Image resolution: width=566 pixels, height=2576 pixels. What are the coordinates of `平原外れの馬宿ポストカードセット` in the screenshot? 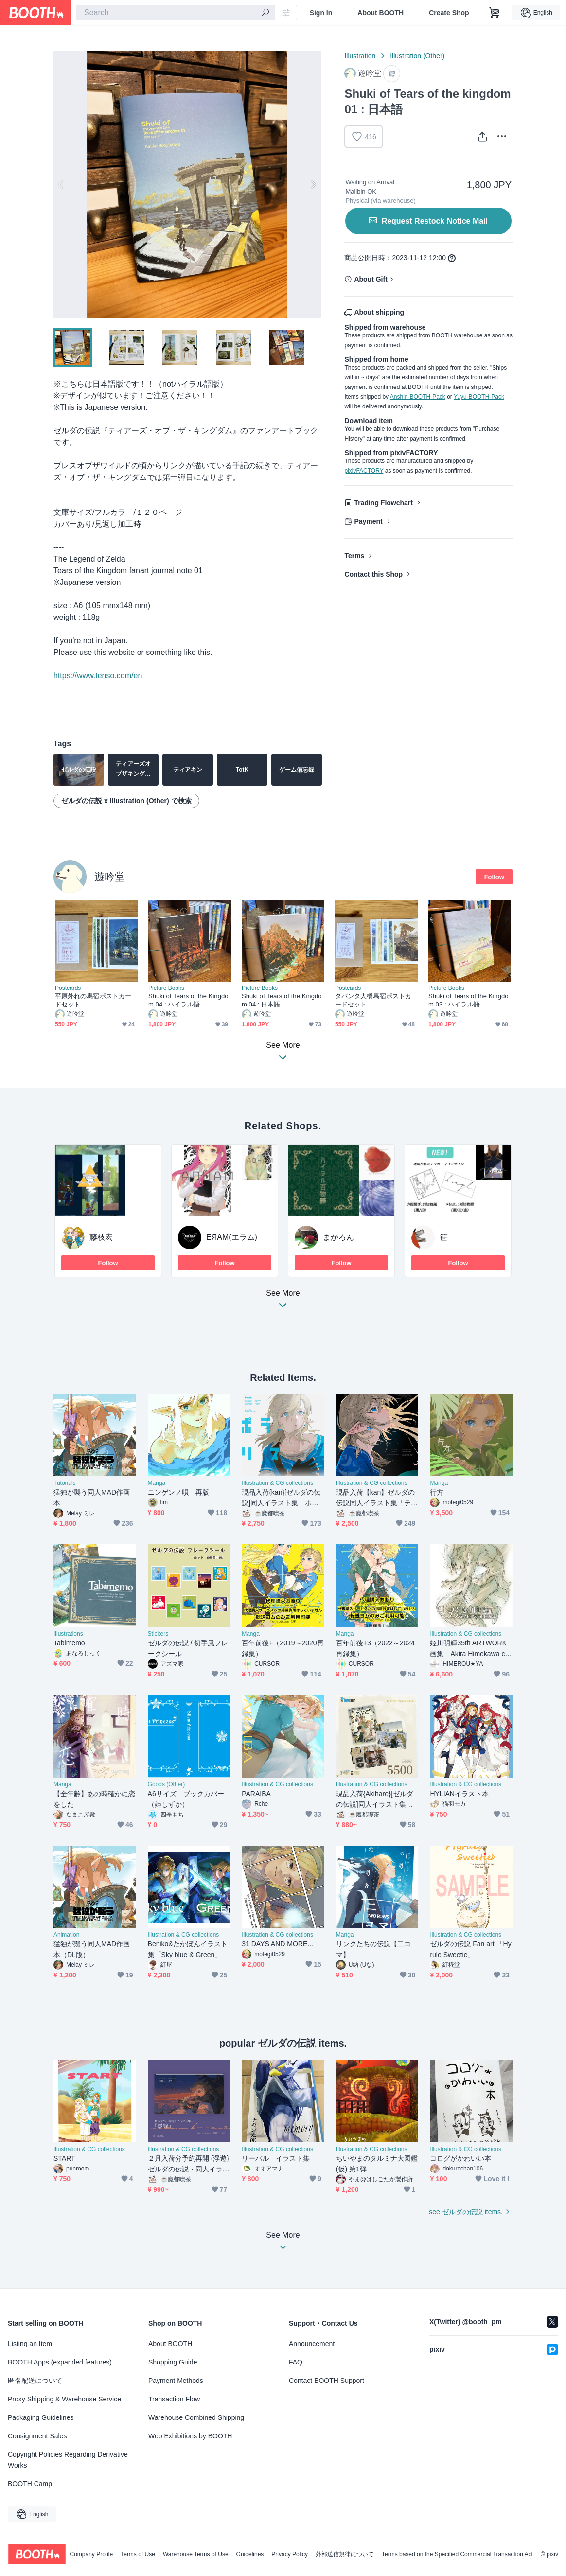 It's located at (93, 1000).